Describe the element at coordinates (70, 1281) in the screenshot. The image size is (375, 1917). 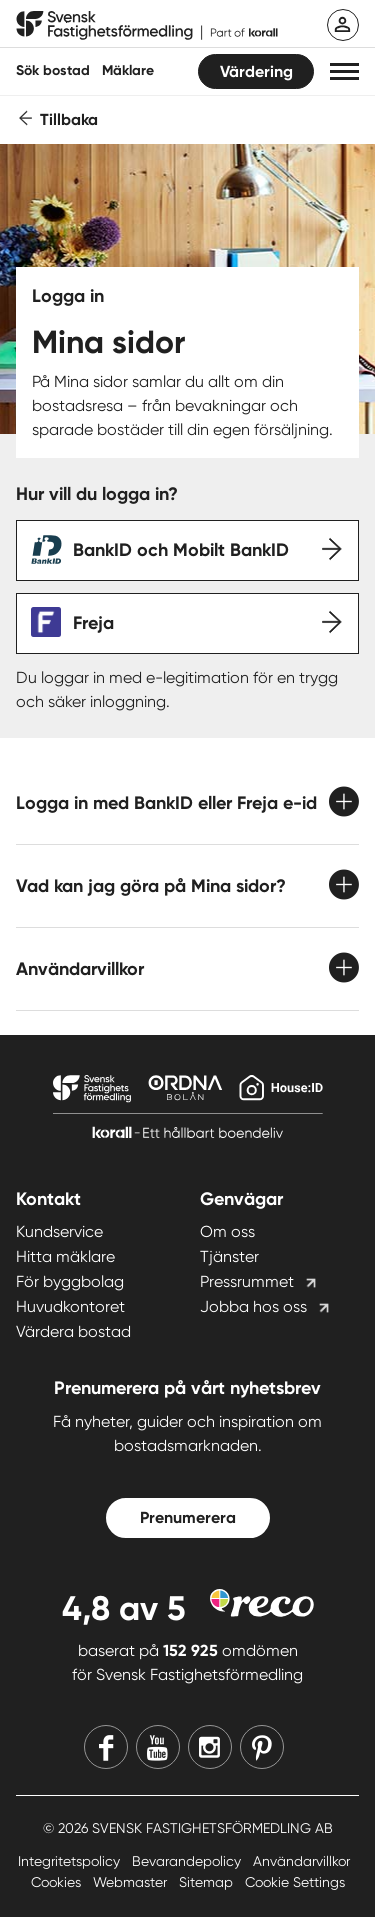
I see `För byggbolag` at that location.